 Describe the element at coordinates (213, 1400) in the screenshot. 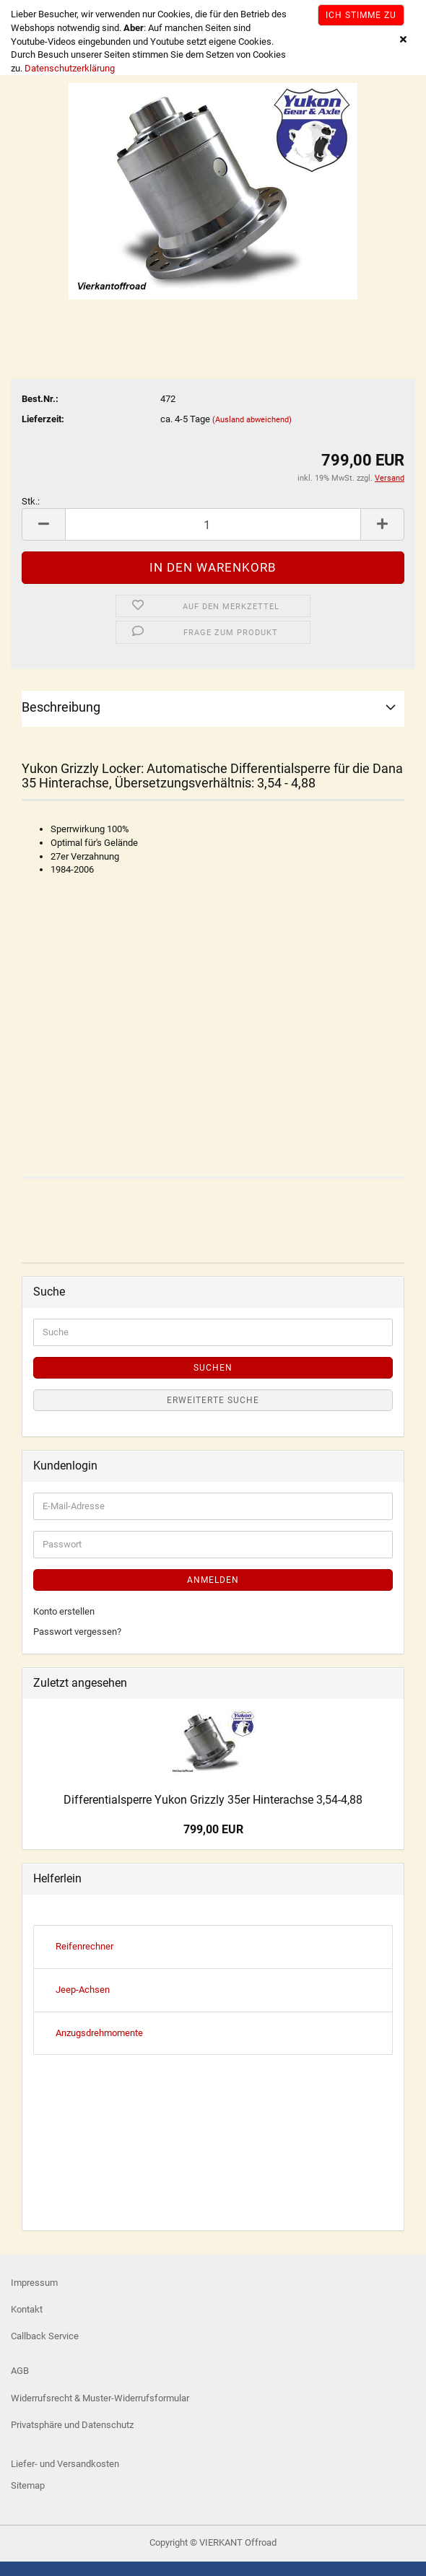

I see `Erweiterte Suche` at that location.